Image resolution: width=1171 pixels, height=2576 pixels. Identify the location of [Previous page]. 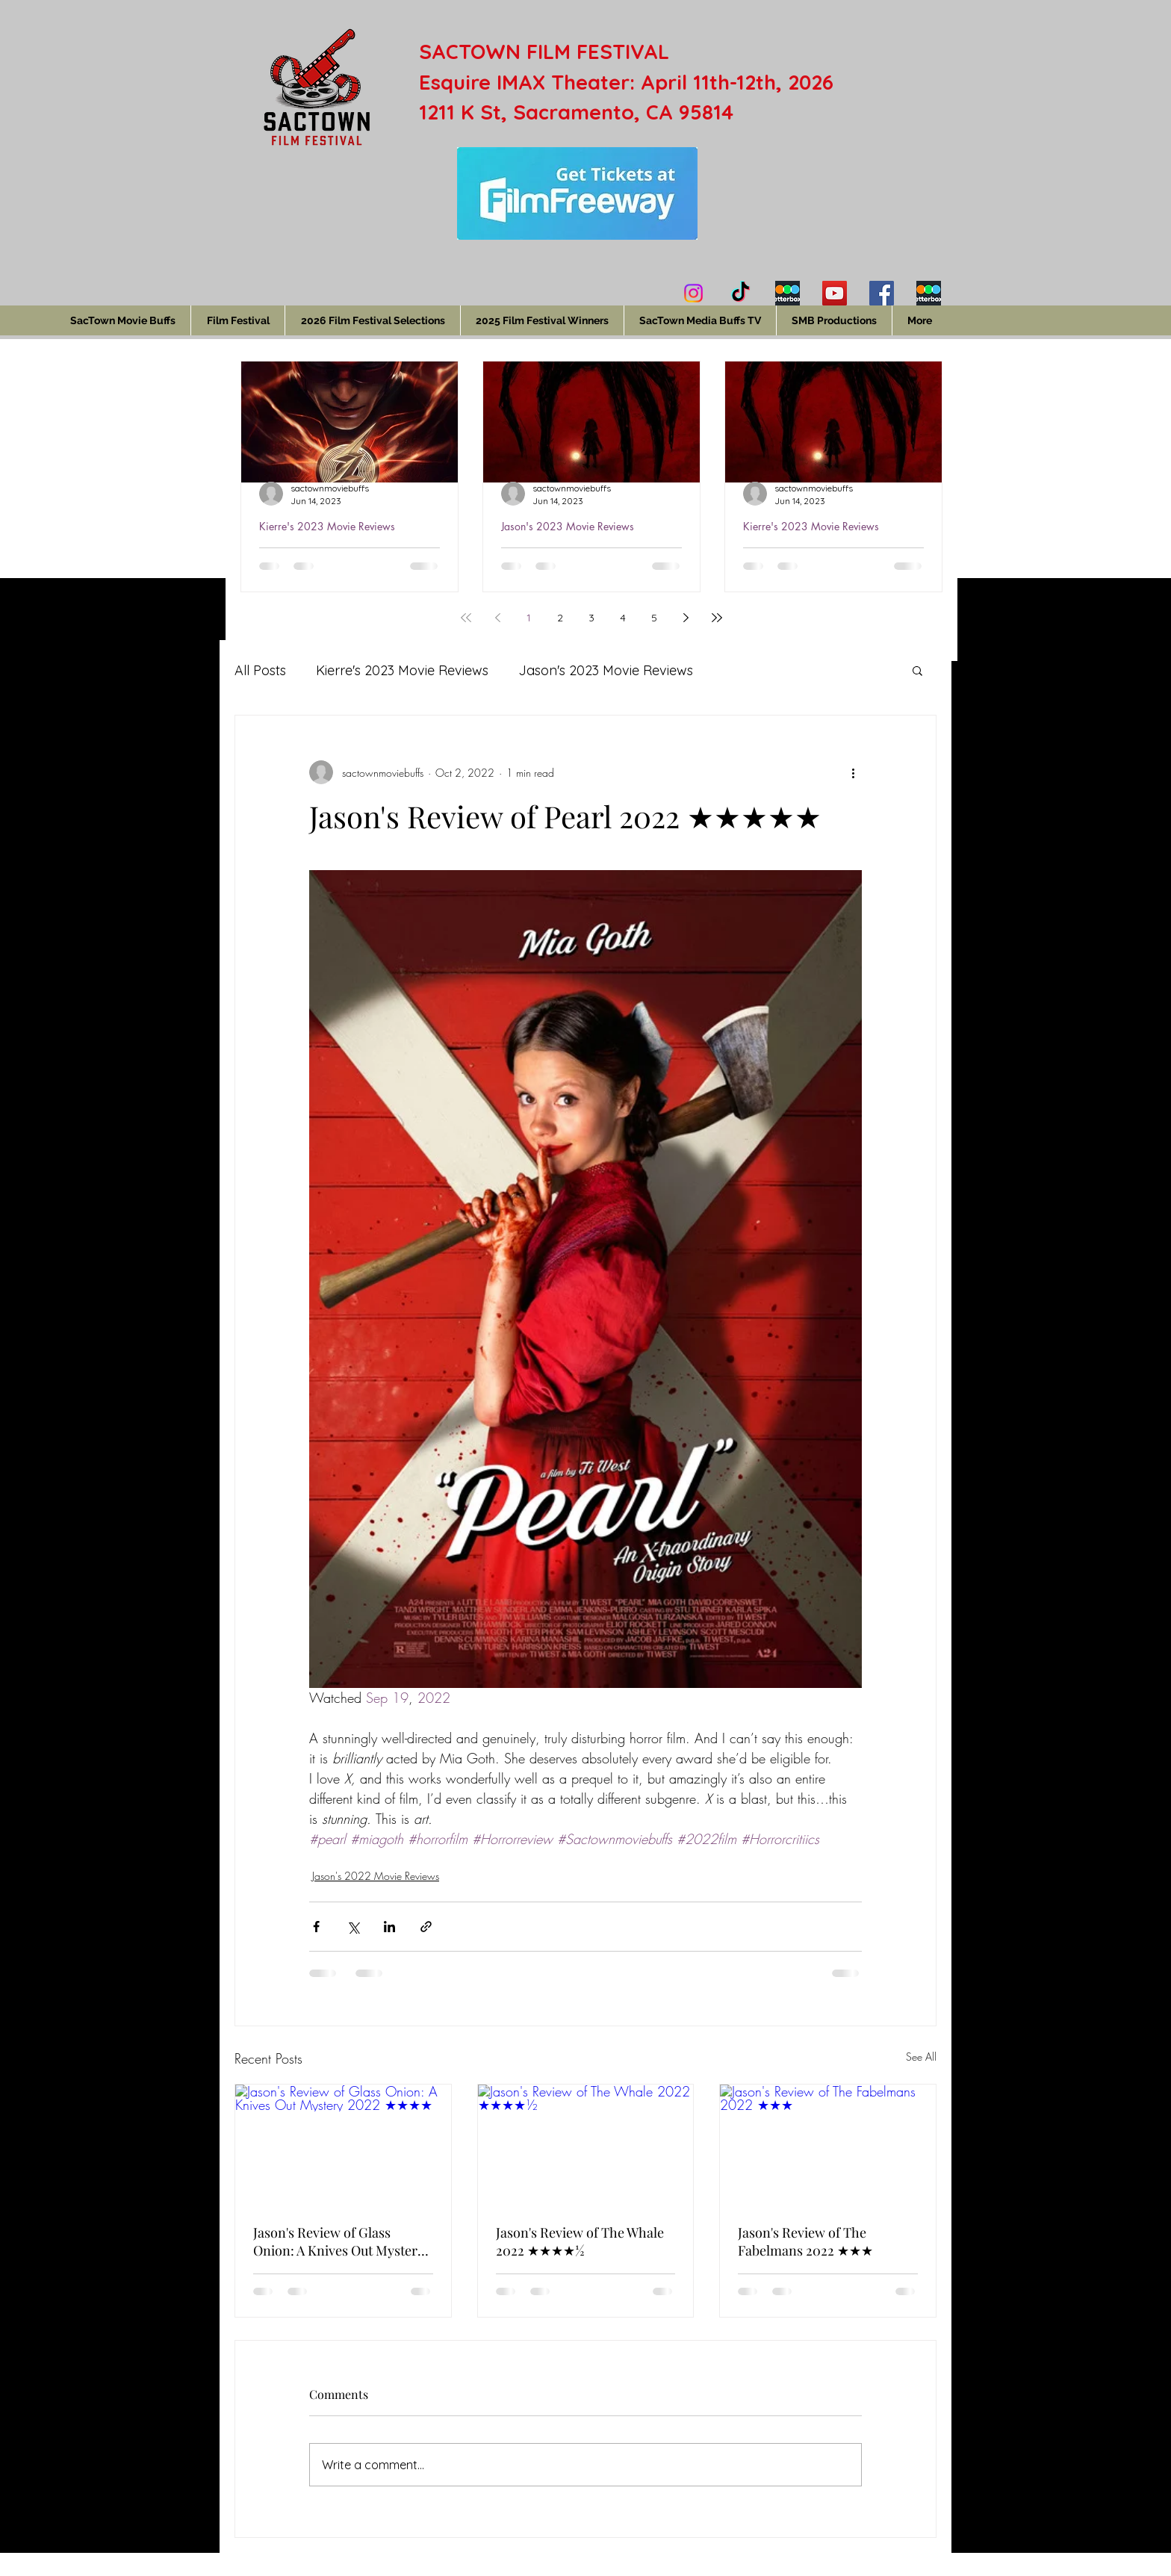
(497, 617).